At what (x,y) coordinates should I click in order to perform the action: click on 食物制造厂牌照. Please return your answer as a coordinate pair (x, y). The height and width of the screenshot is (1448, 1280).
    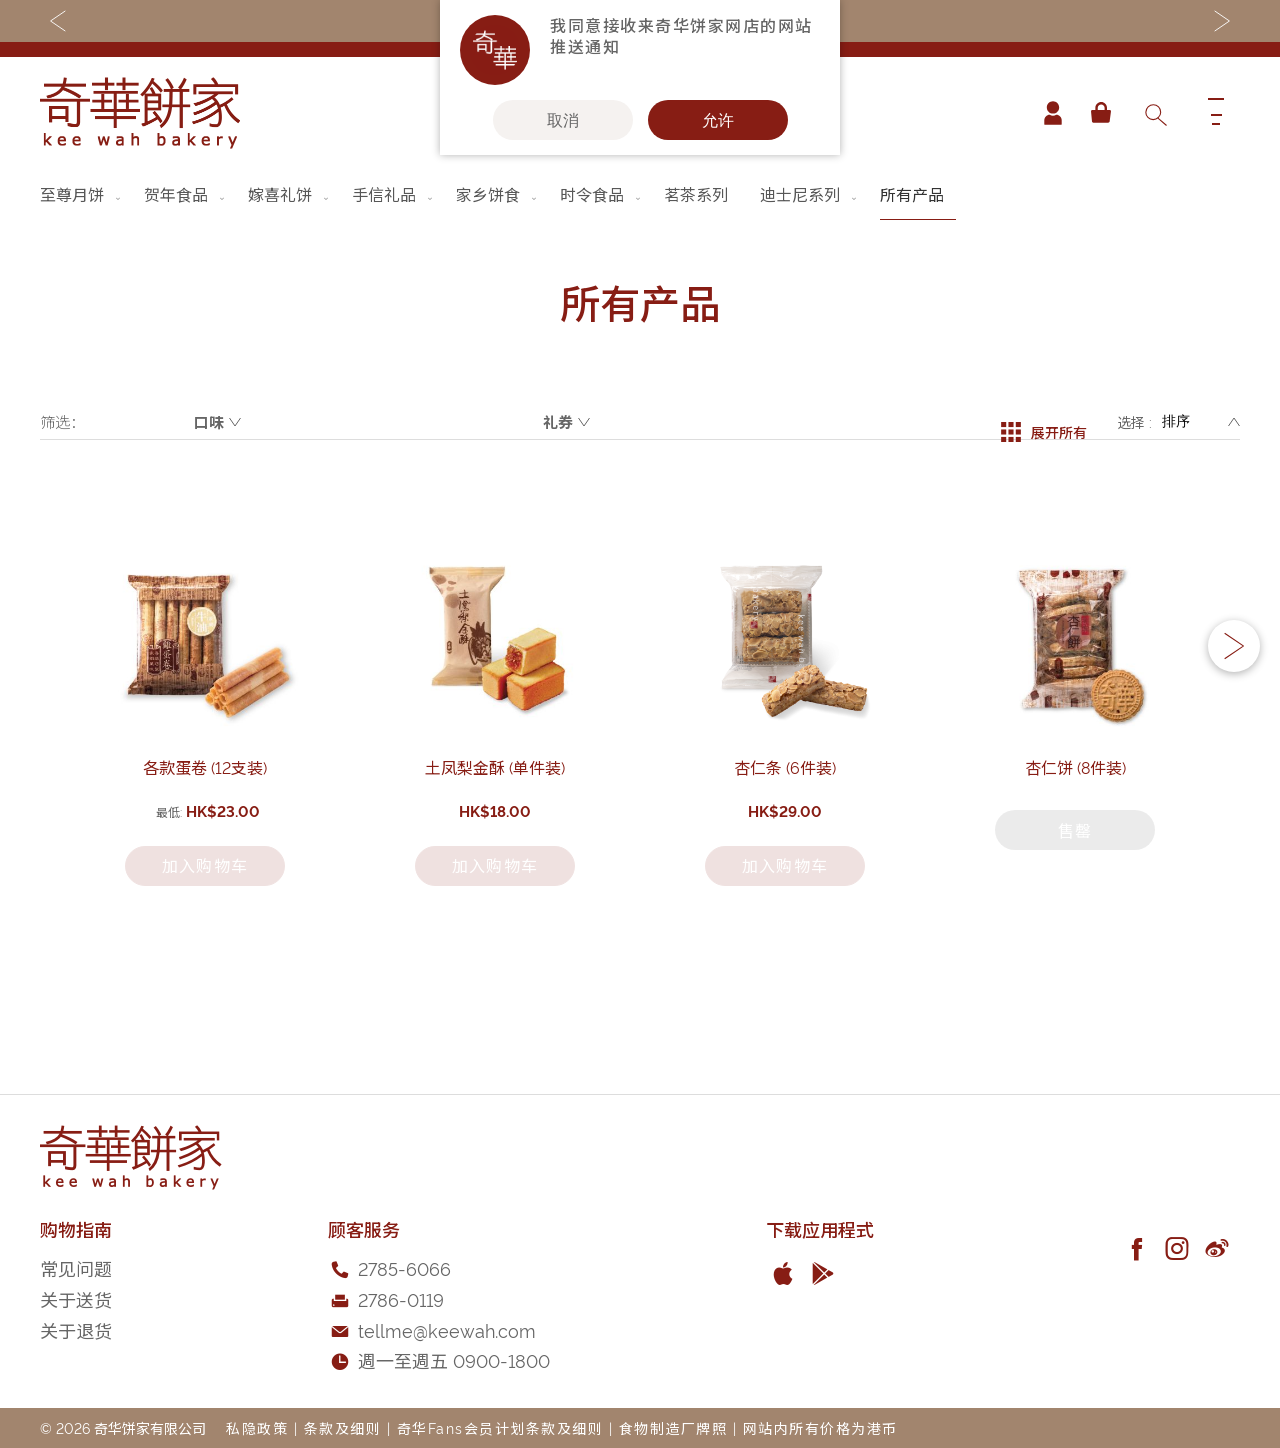
    Looking at the image, I should click on (673, 1427).